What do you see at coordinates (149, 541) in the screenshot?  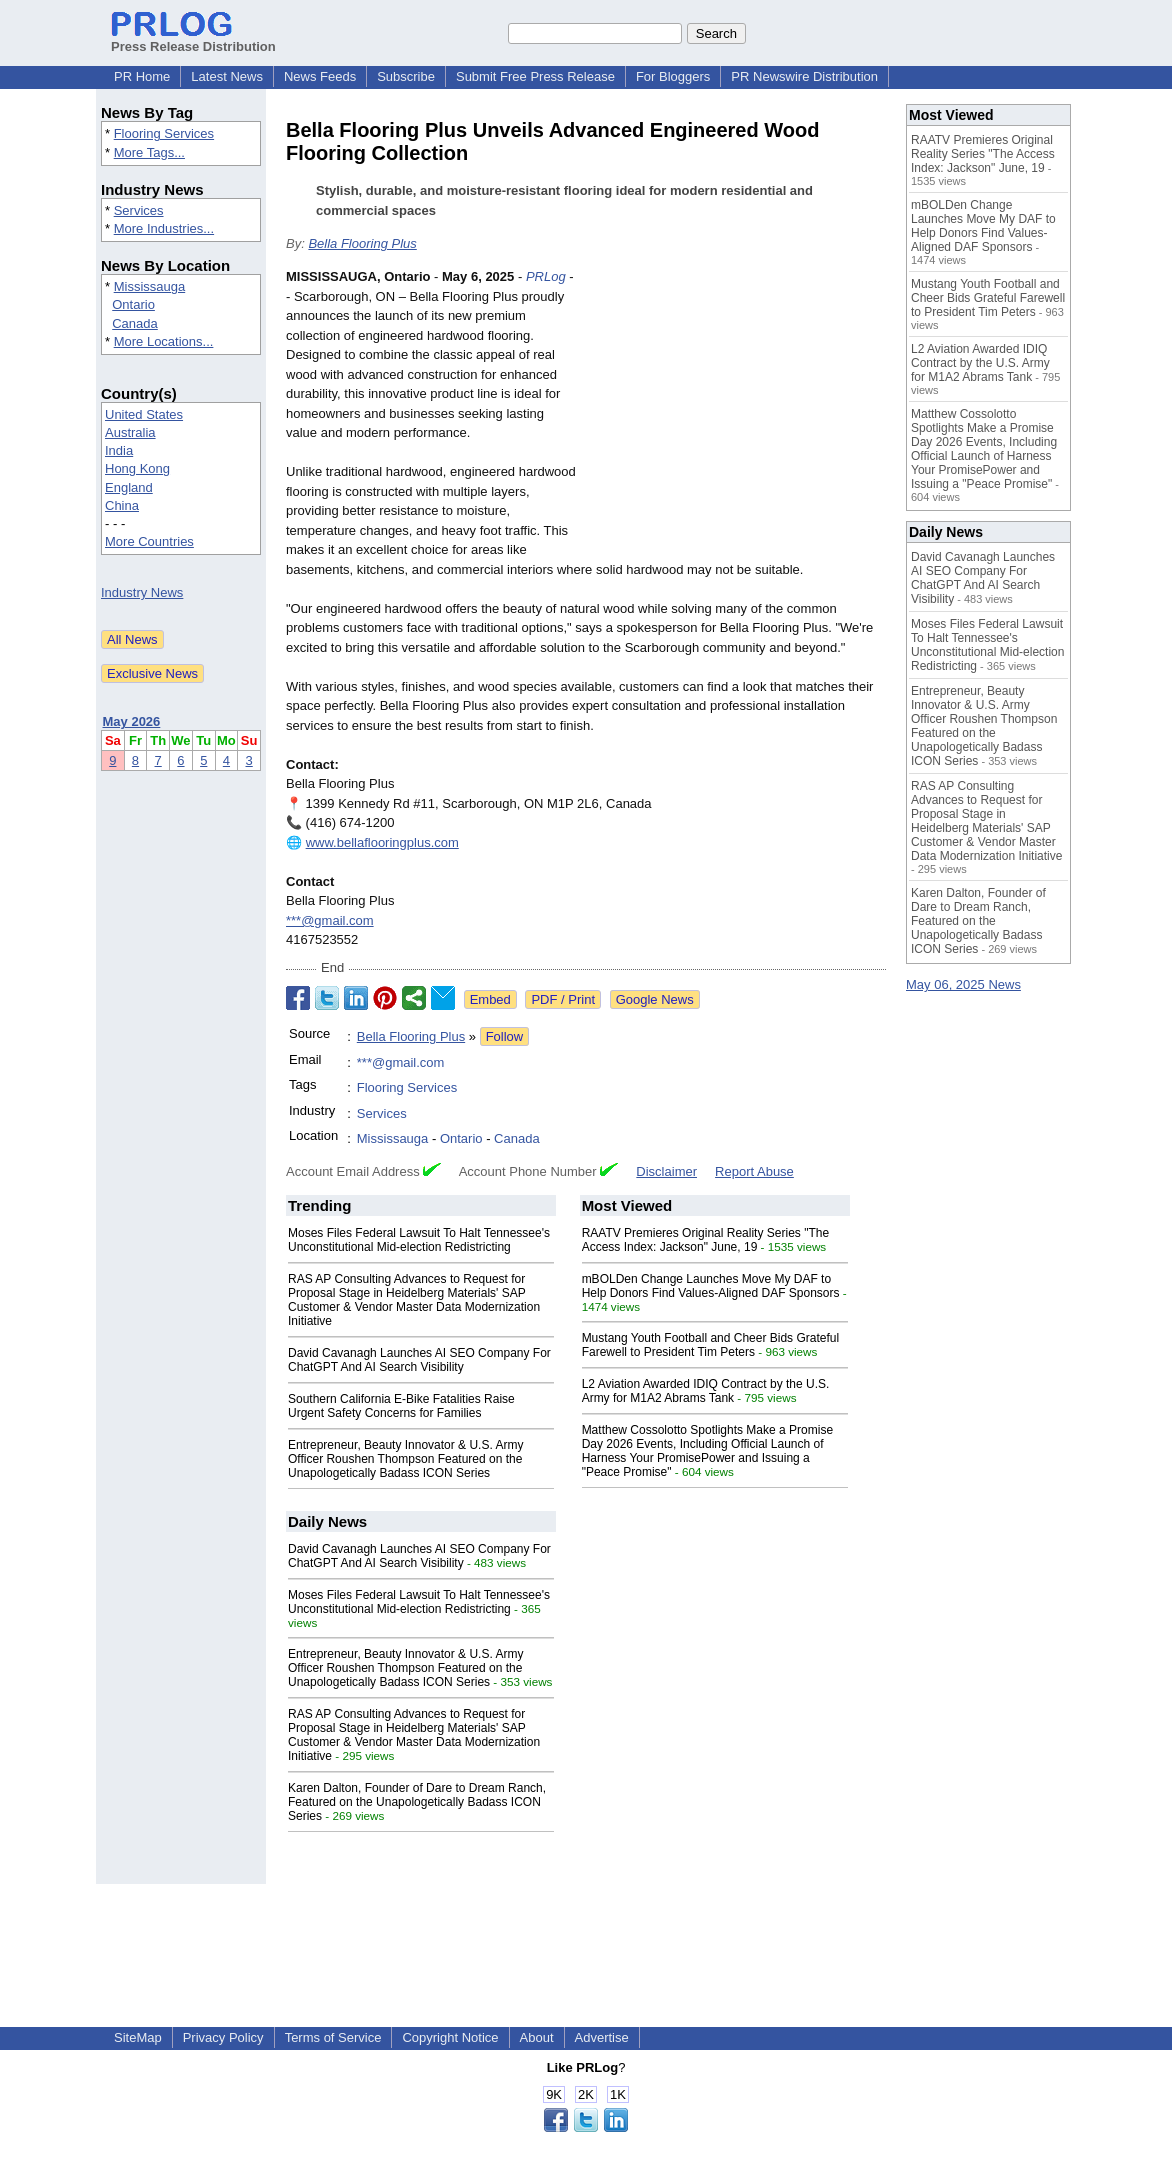 I see `More Countries` at bounding box center [149, 541].